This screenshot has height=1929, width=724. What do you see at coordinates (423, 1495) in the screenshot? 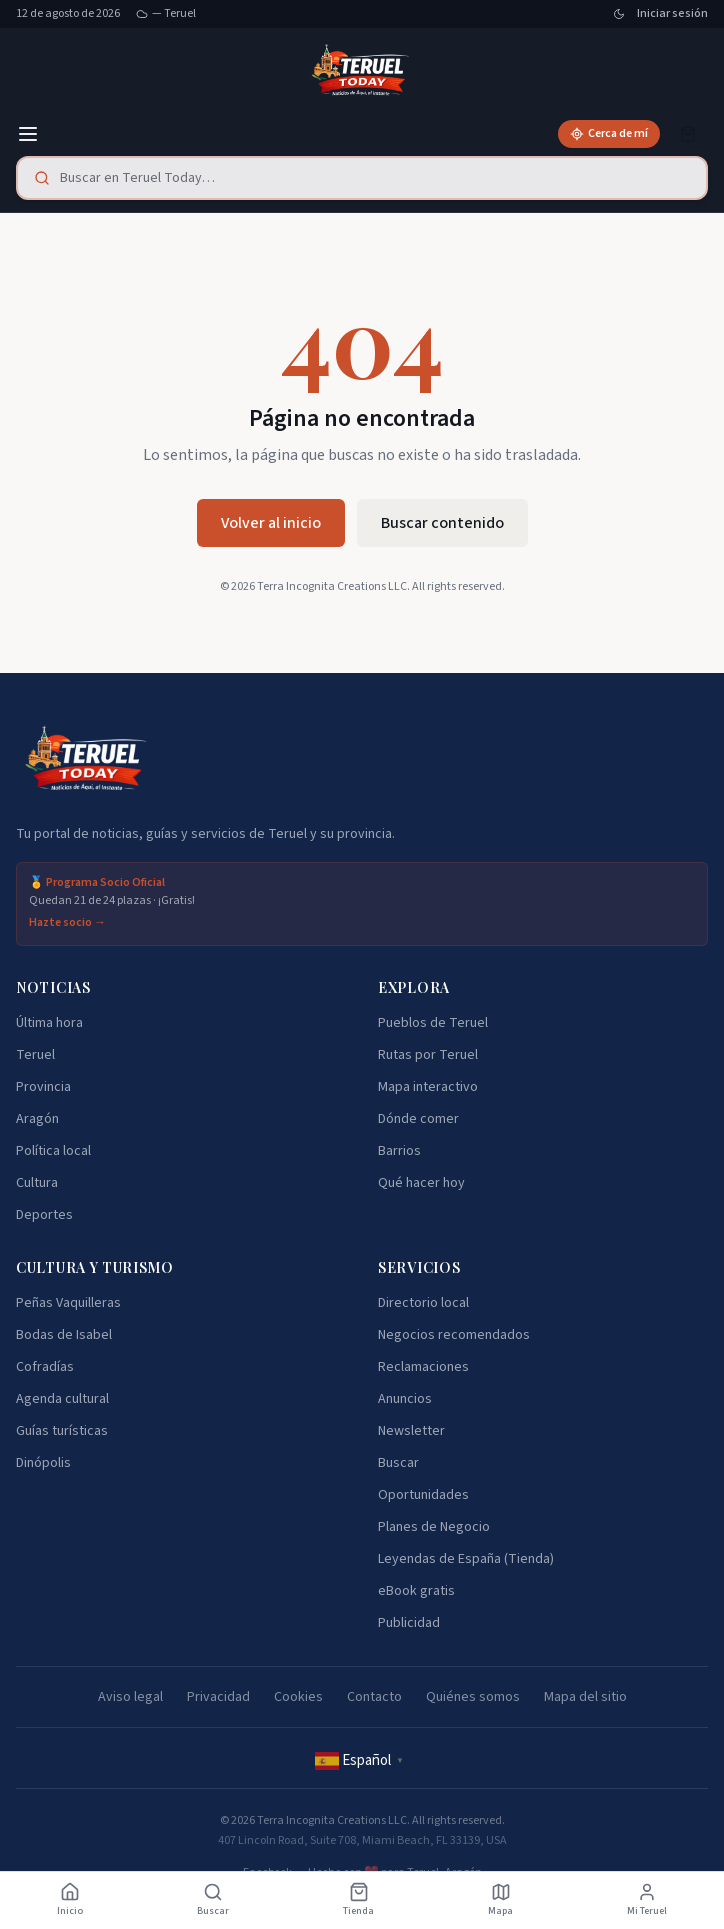
I see `Oportunidades` at bounding box center [423, 1495].